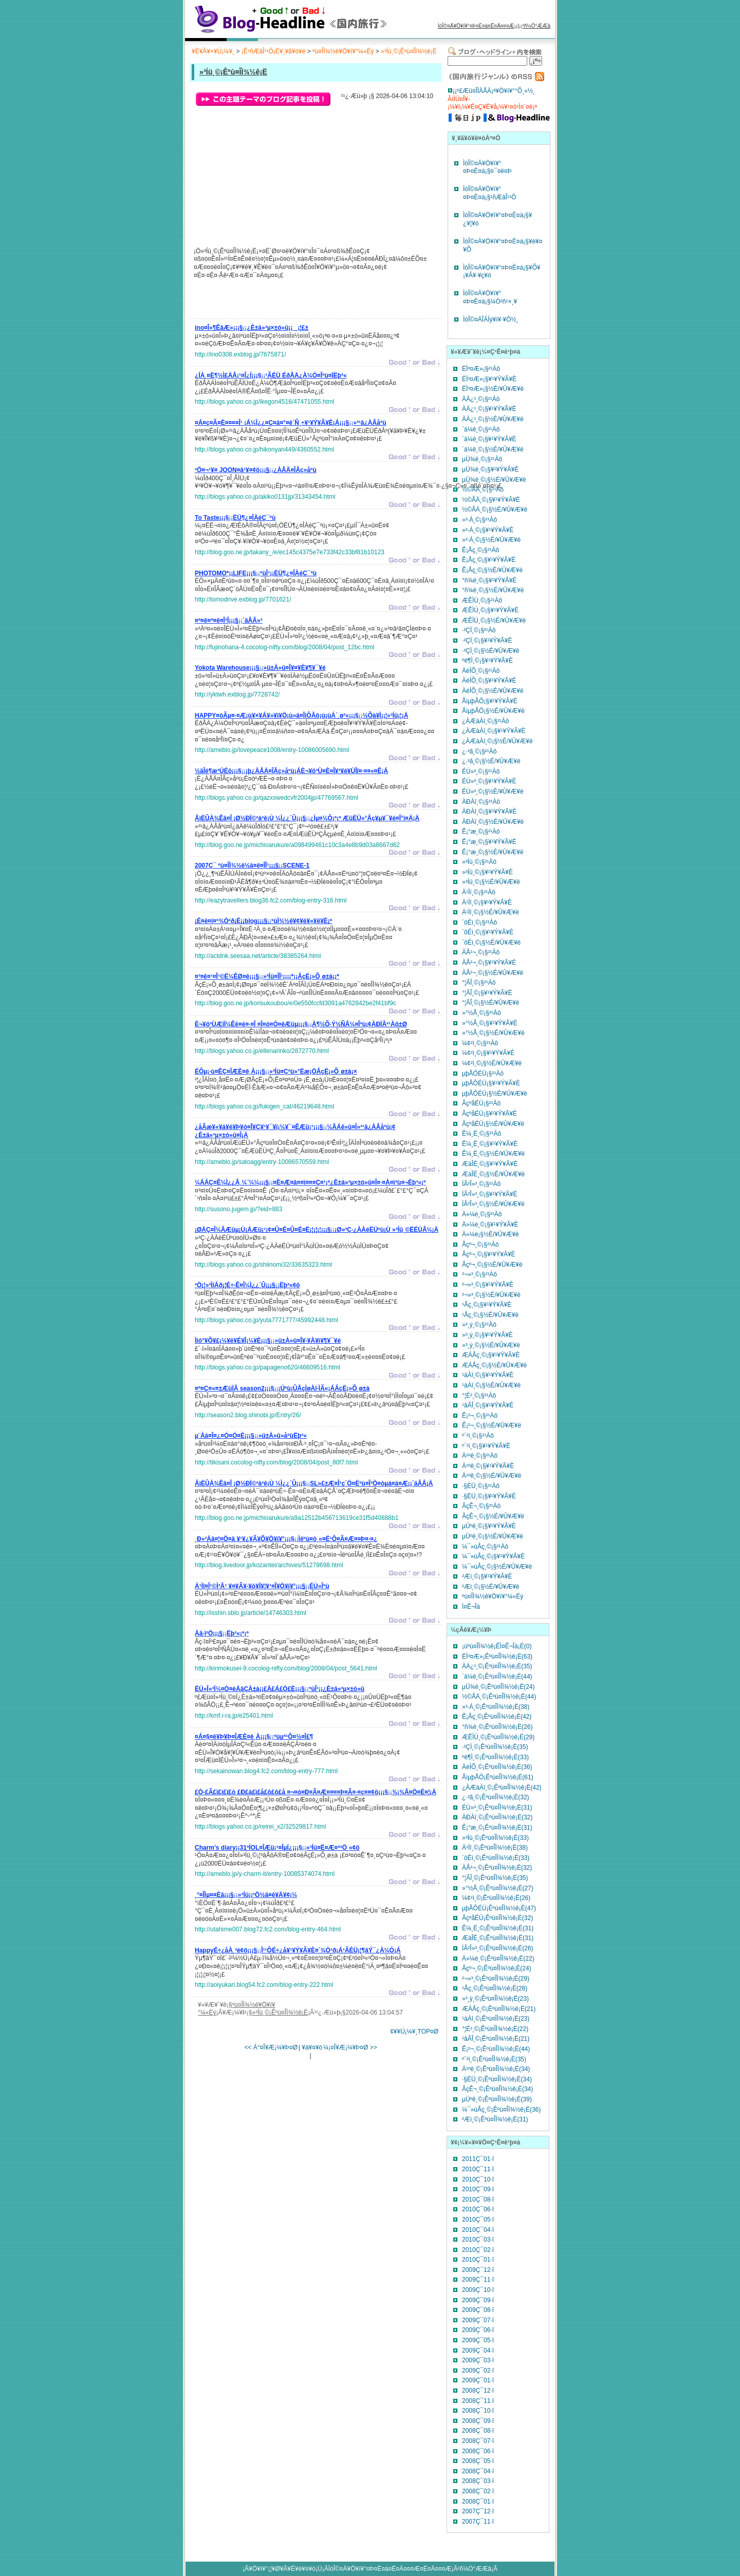 Image resolution: width=740 pixels, height=2576 pixels. What do you see at coordinates (497, 1918) in the screenshot?
I see `ÂçºåÉÜ¡Êºù¤ÎÌ¾½ê¡Ë(32)` at bounding box center [497, 1918].